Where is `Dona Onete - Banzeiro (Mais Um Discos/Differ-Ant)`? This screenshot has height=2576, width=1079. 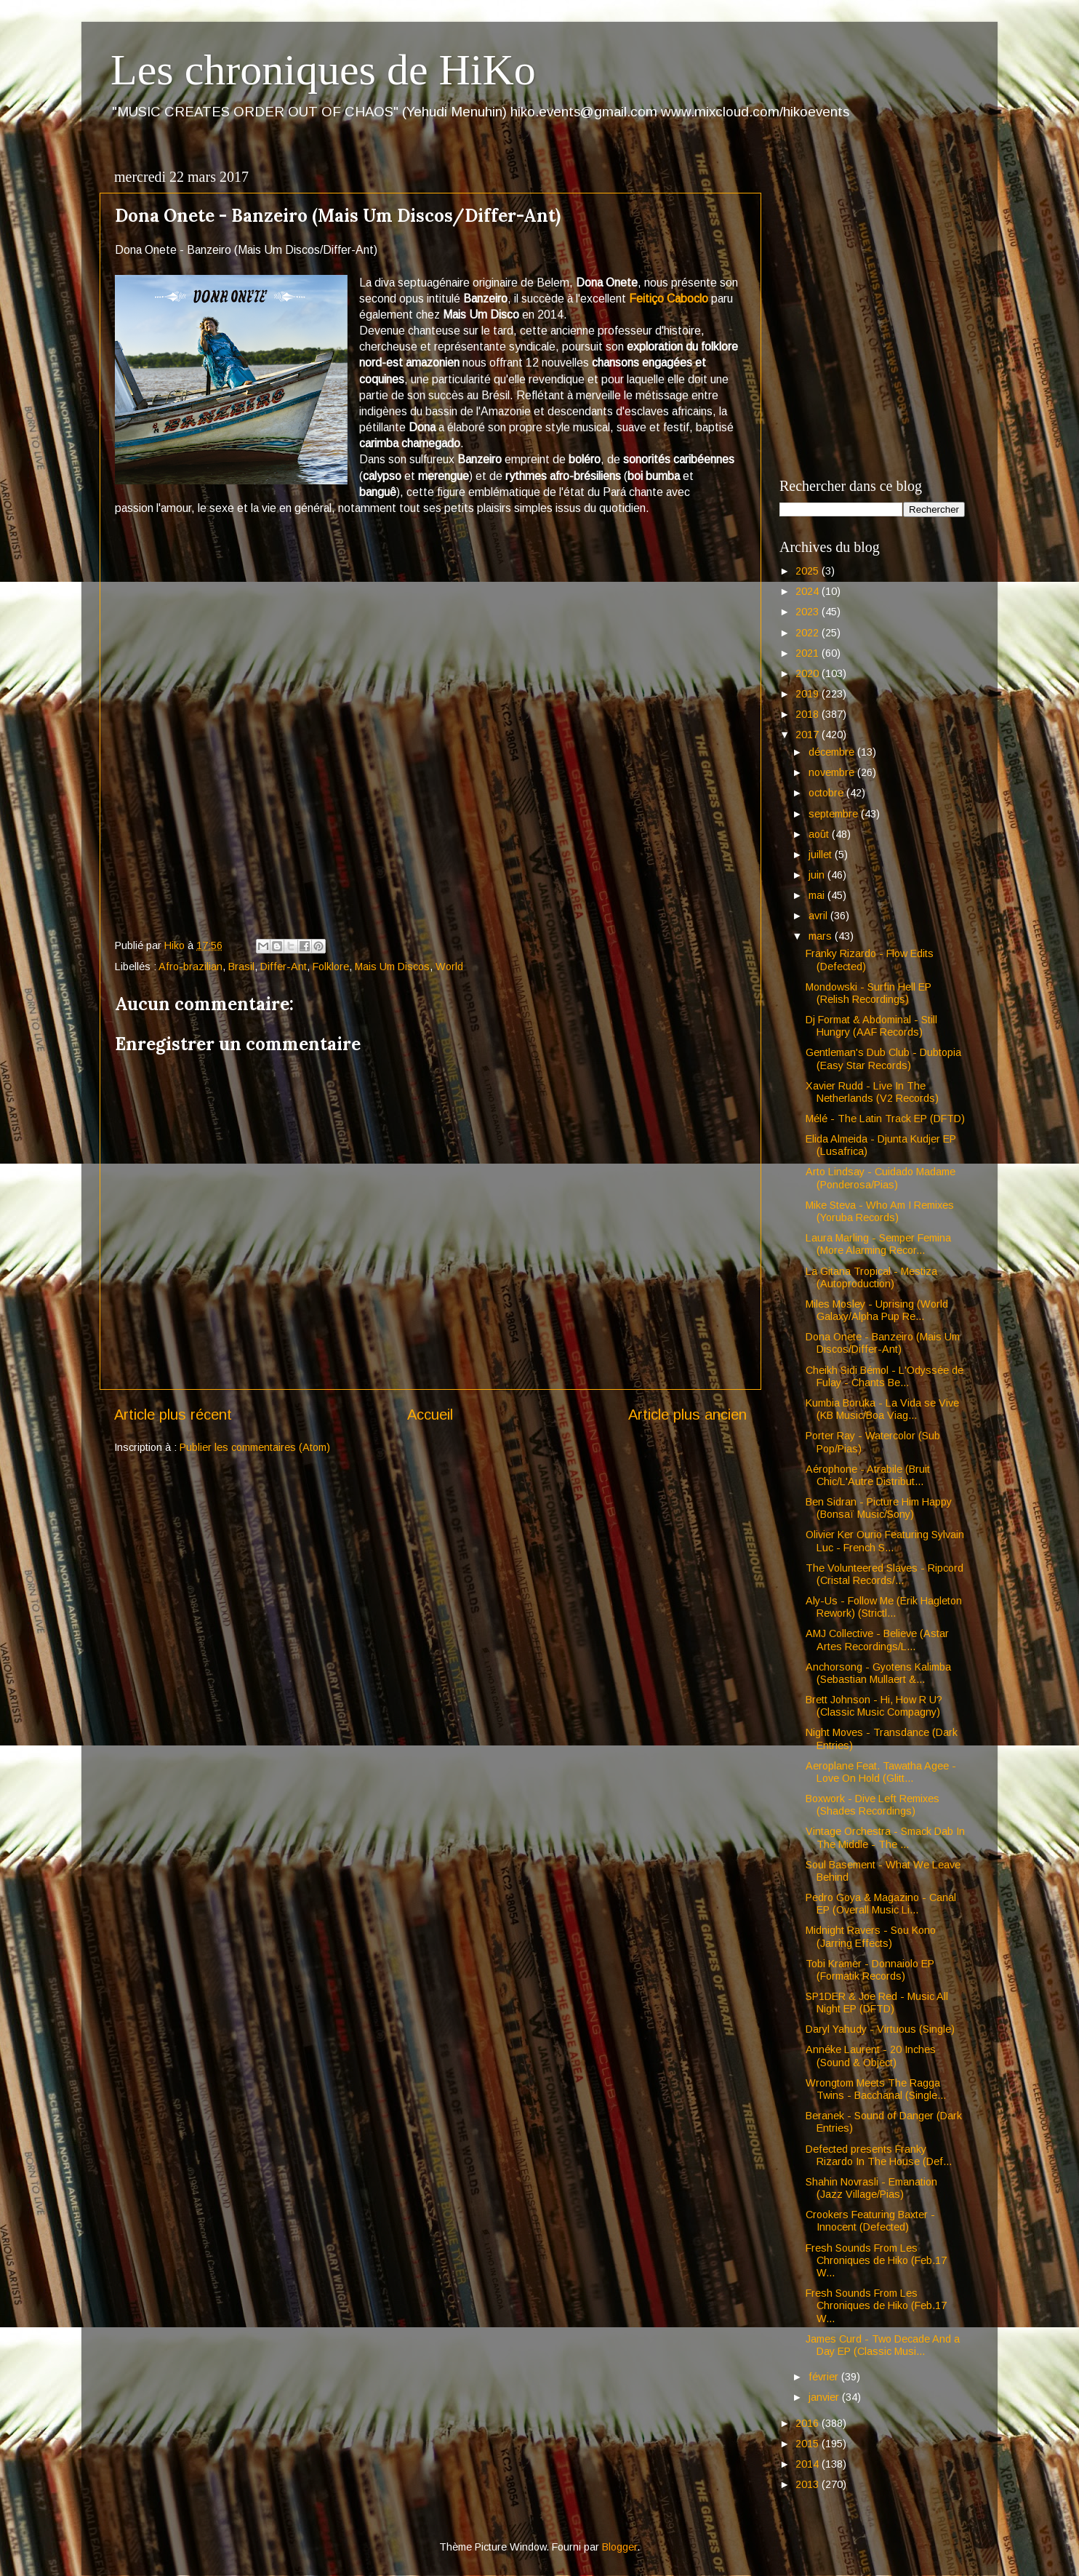
Dona Onete - Banzeiro (Mais Um Discos/Differ-Ant) is located at coordinates (883, 1343).